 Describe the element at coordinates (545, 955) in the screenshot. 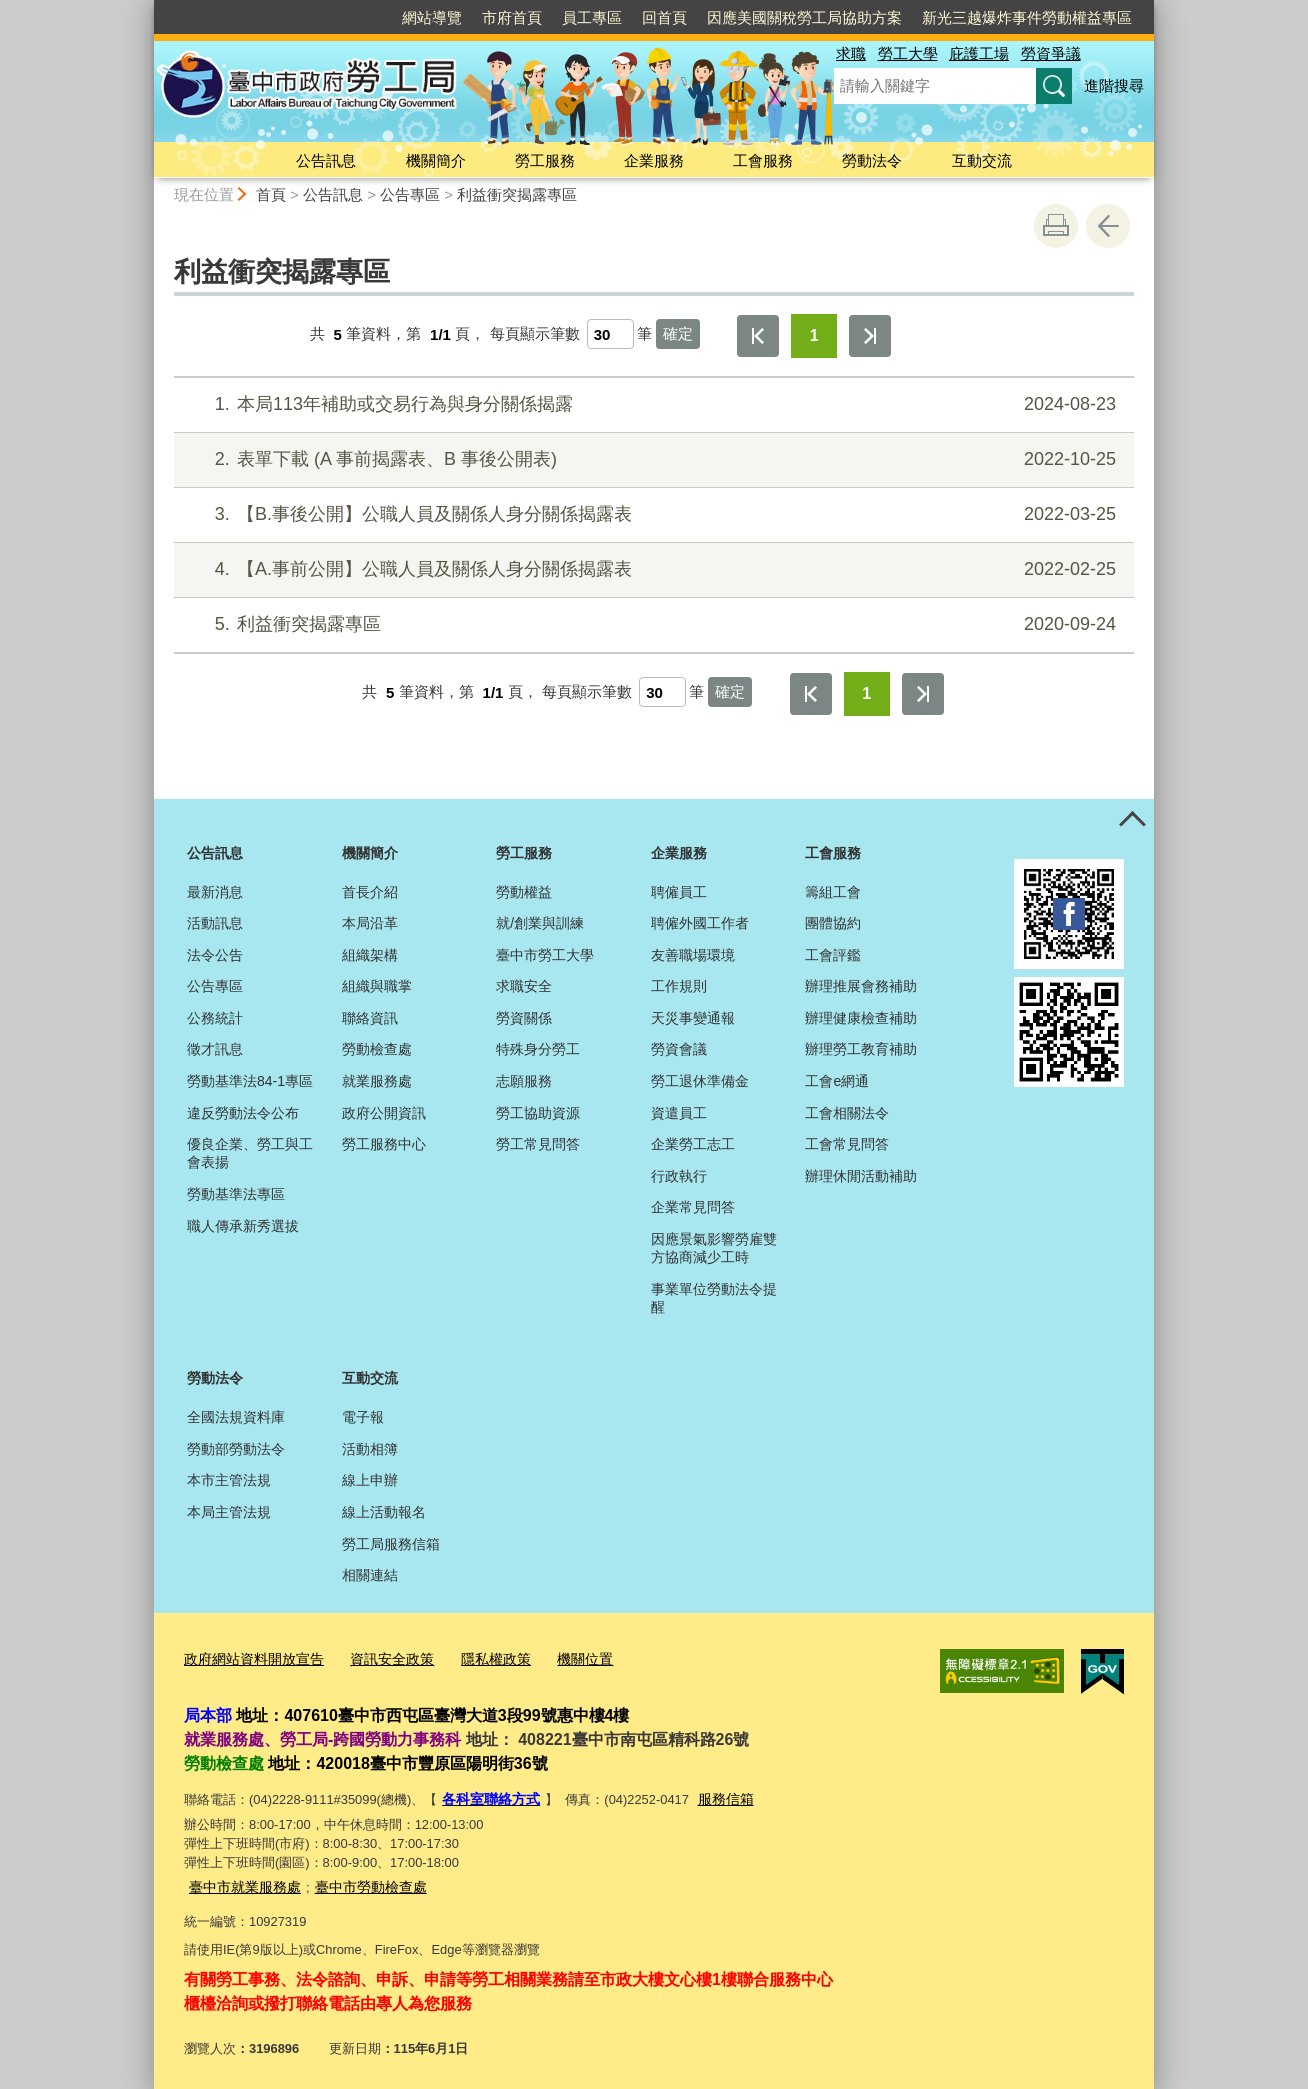

I see `臺中市勞工大學` at that location.